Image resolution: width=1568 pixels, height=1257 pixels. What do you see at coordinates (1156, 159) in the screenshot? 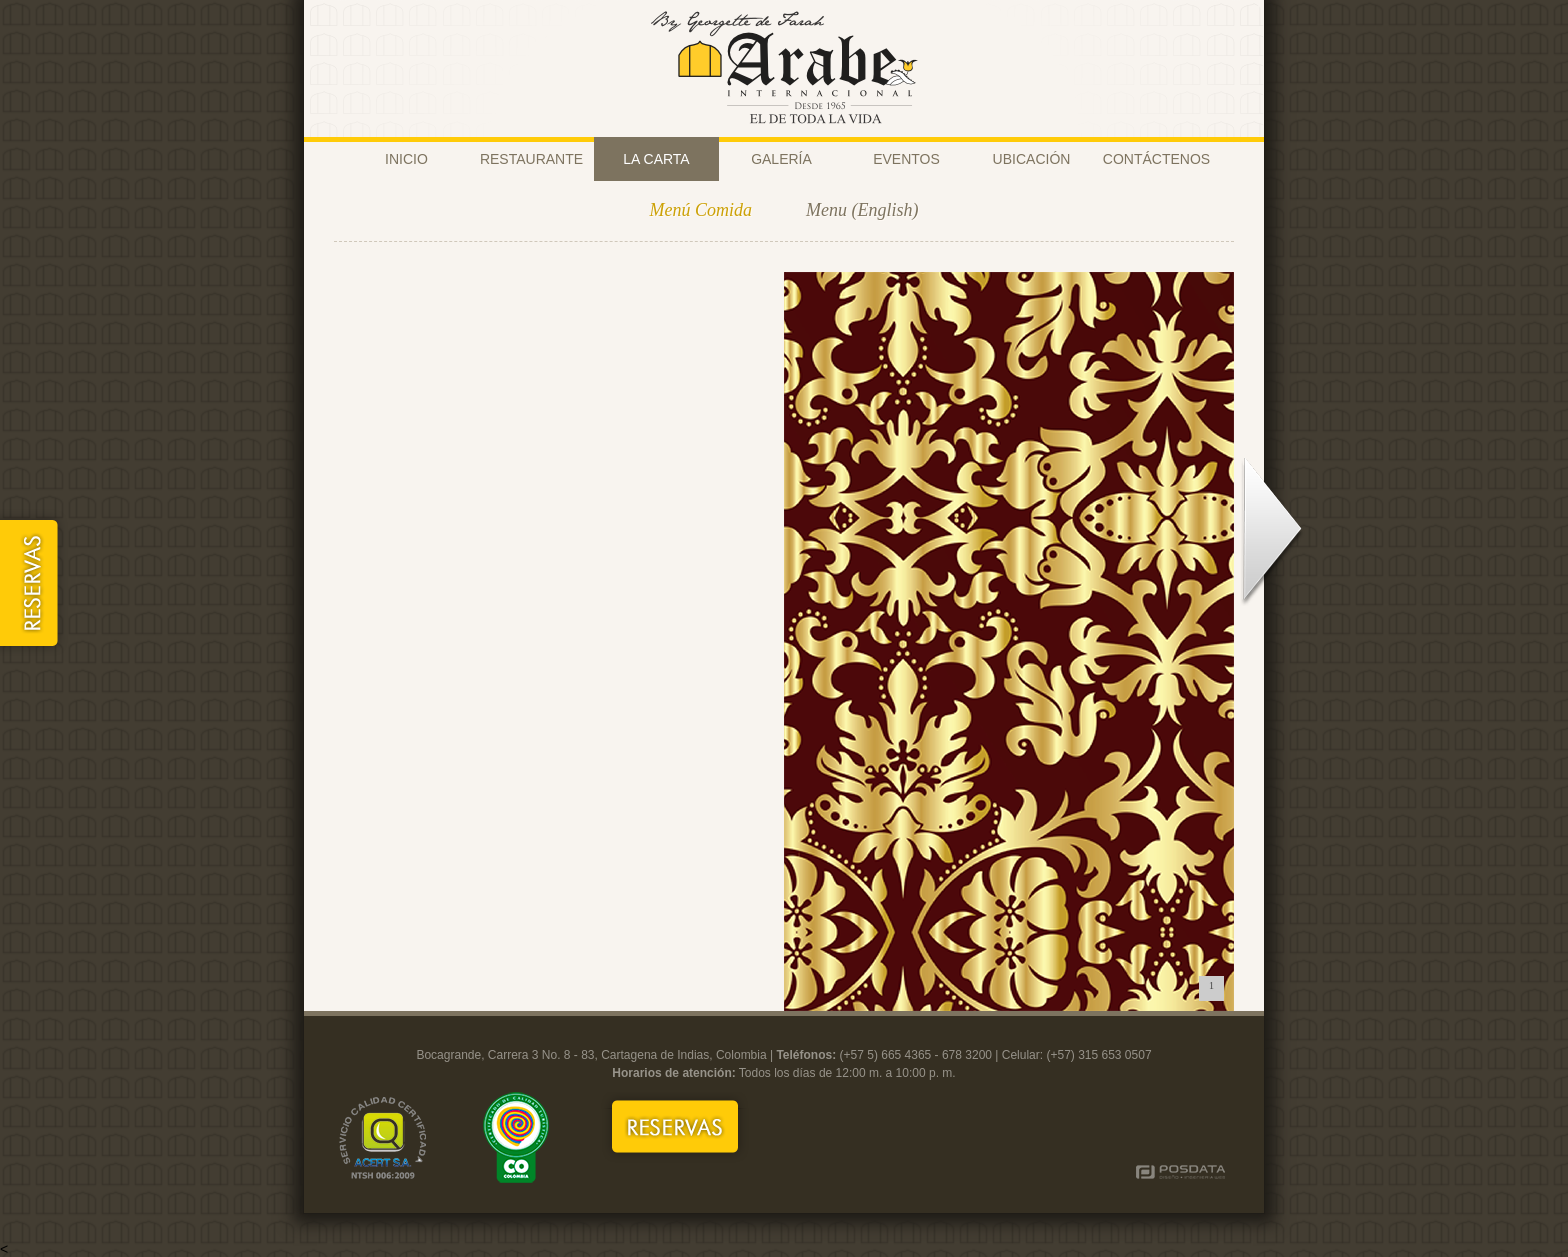
I see `CONTÁCTENOS` at bounding box center [1156, 159].